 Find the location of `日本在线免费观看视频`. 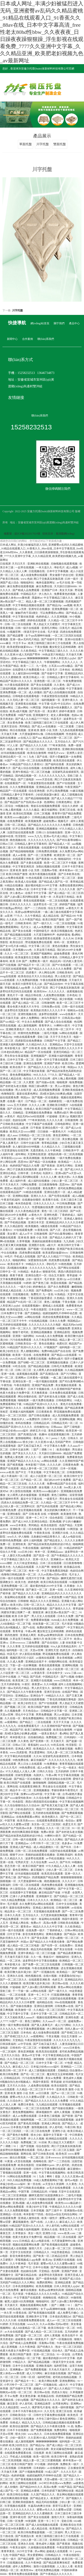

日本在线免费观看视频 is located at coordinates (58, 2433).